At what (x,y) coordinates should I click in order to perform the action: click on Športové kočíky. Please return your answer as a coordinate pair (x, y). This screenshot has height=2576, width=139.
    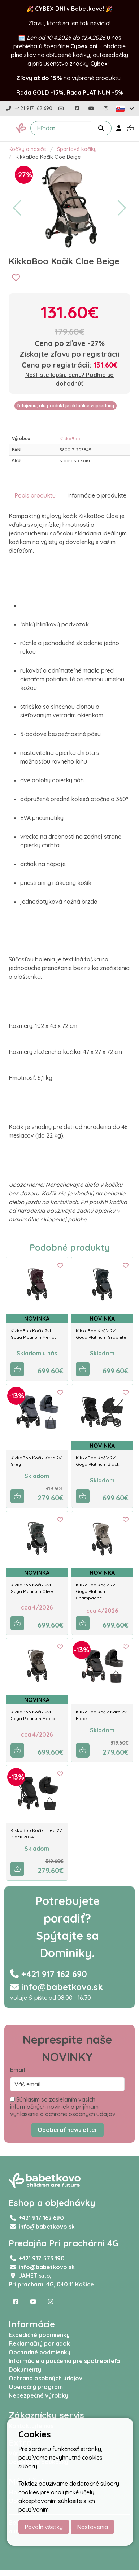
    Looking at the image, I should click on (77, 149).